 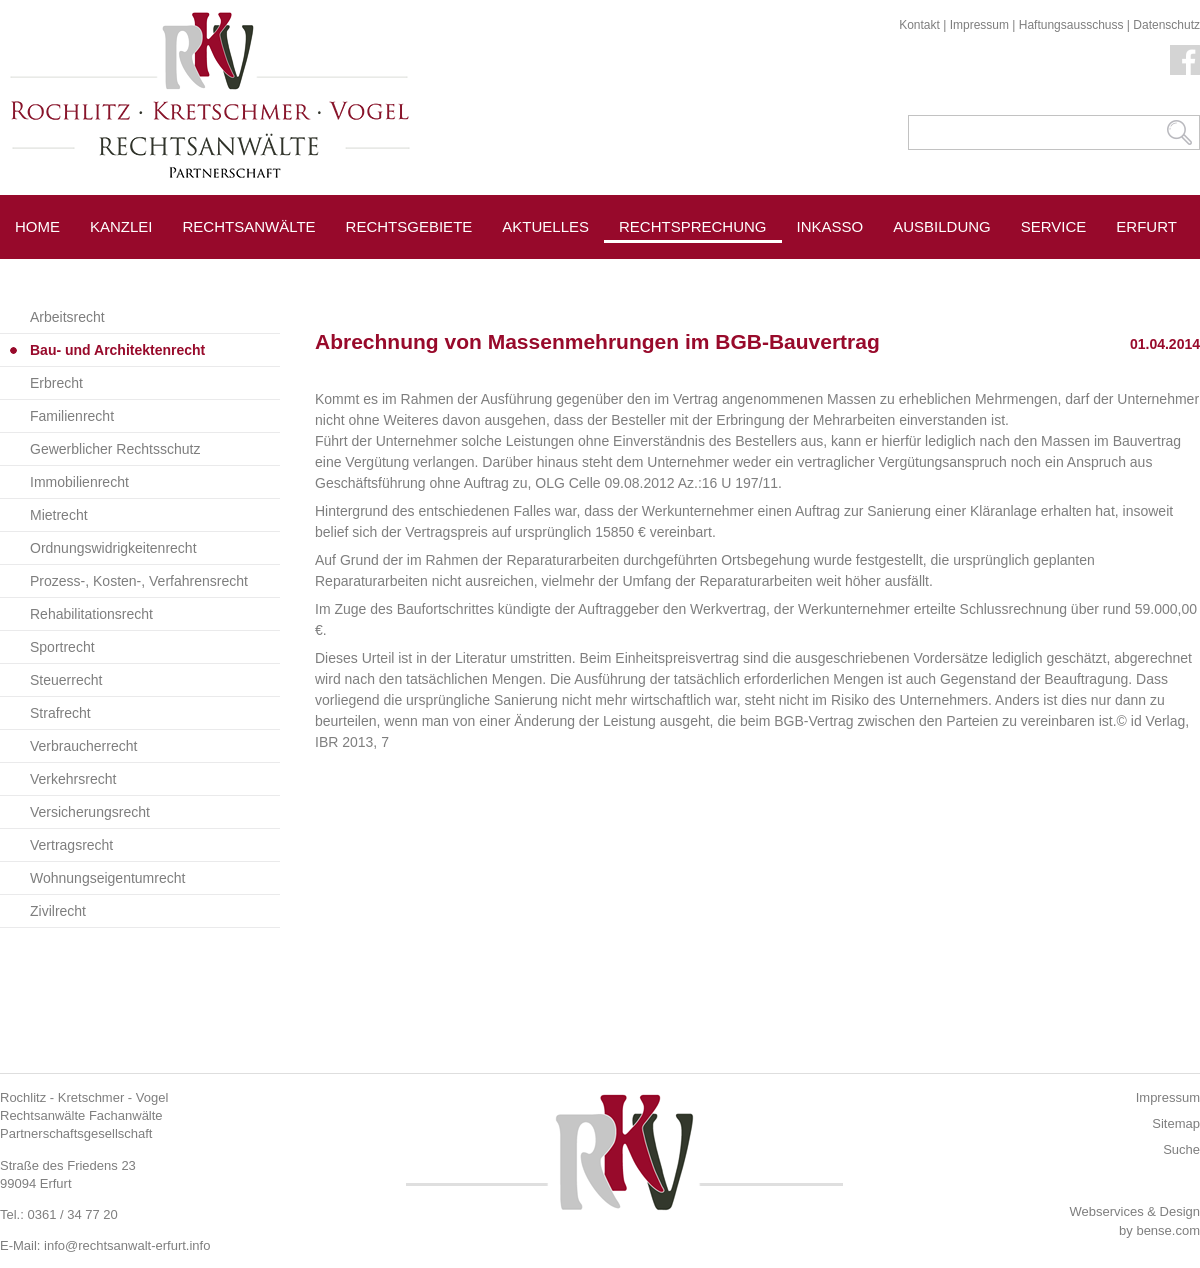 What do you see at coordinates (139, 581) in the screenshot?
I see `Prozess-, Kosten-, Verfahrensrecht` at bounding box center [139, 581].